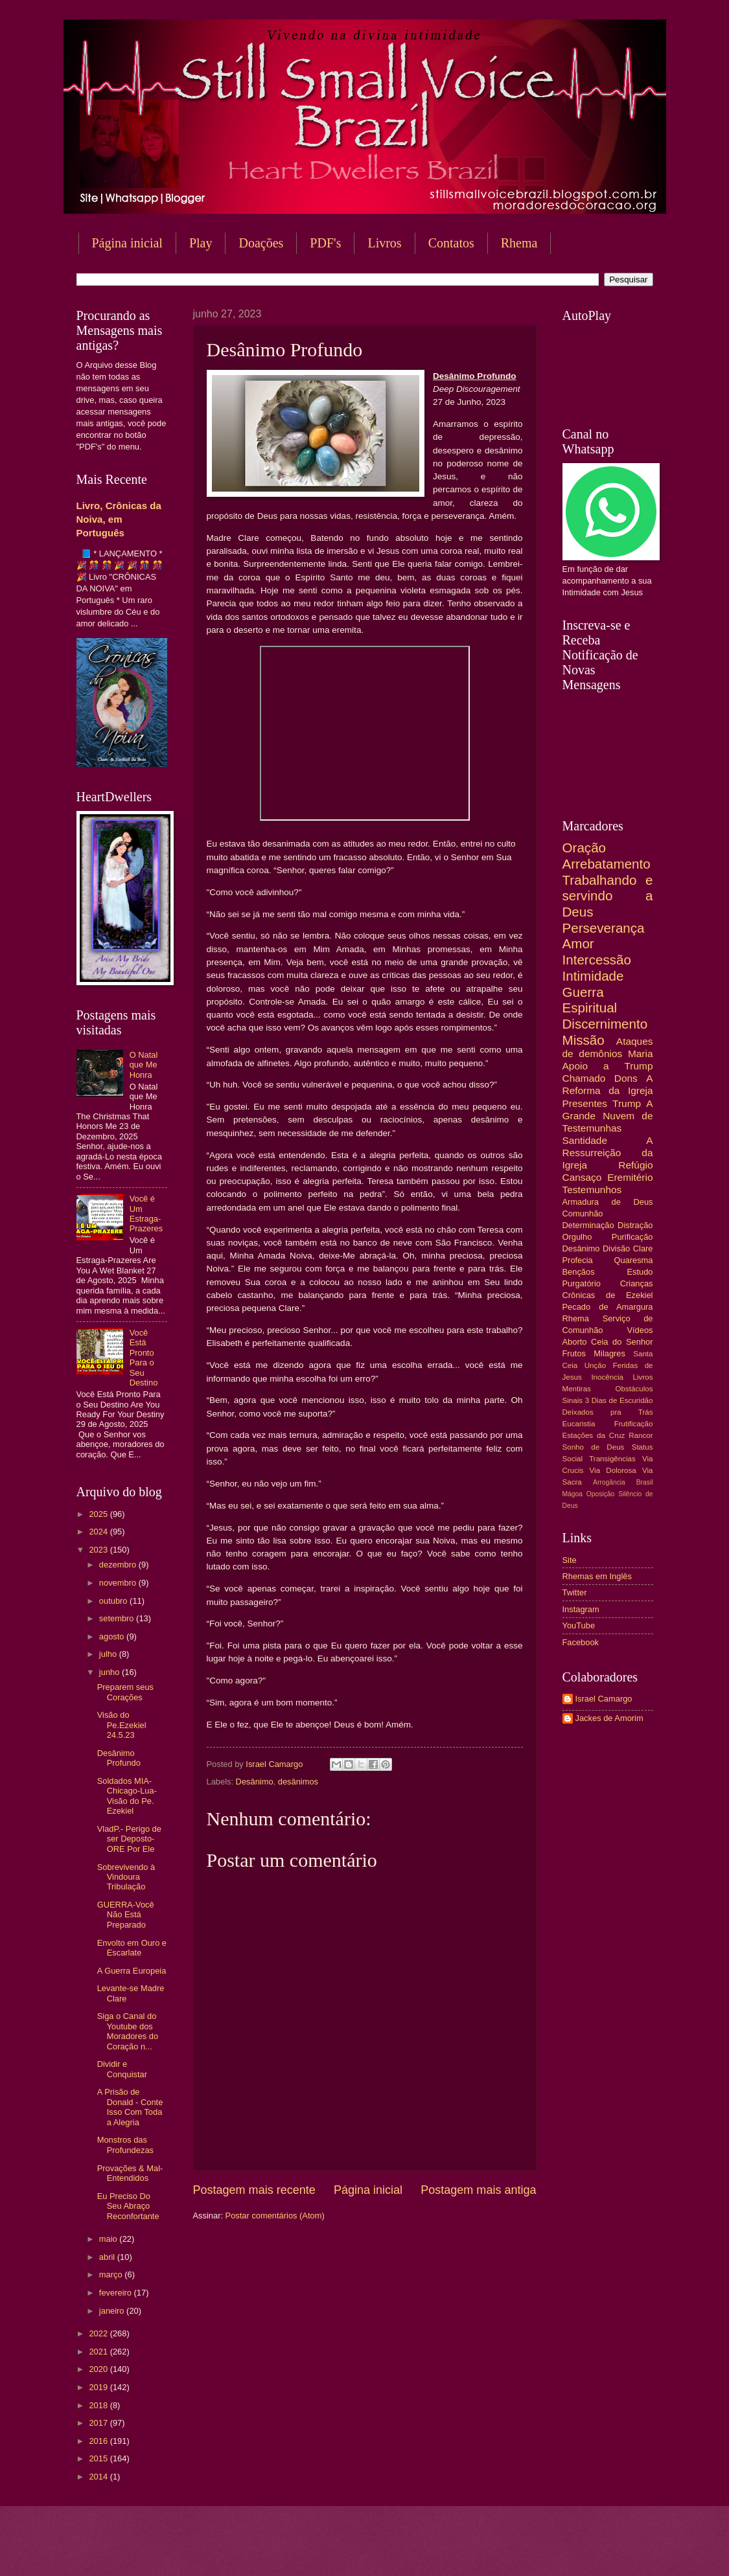 The height and width of the screenshot is (2576, 729). What do you see at coordinates (99, 2387) in the screenshot?
I see `2019` at bounding box center [99, 2387].